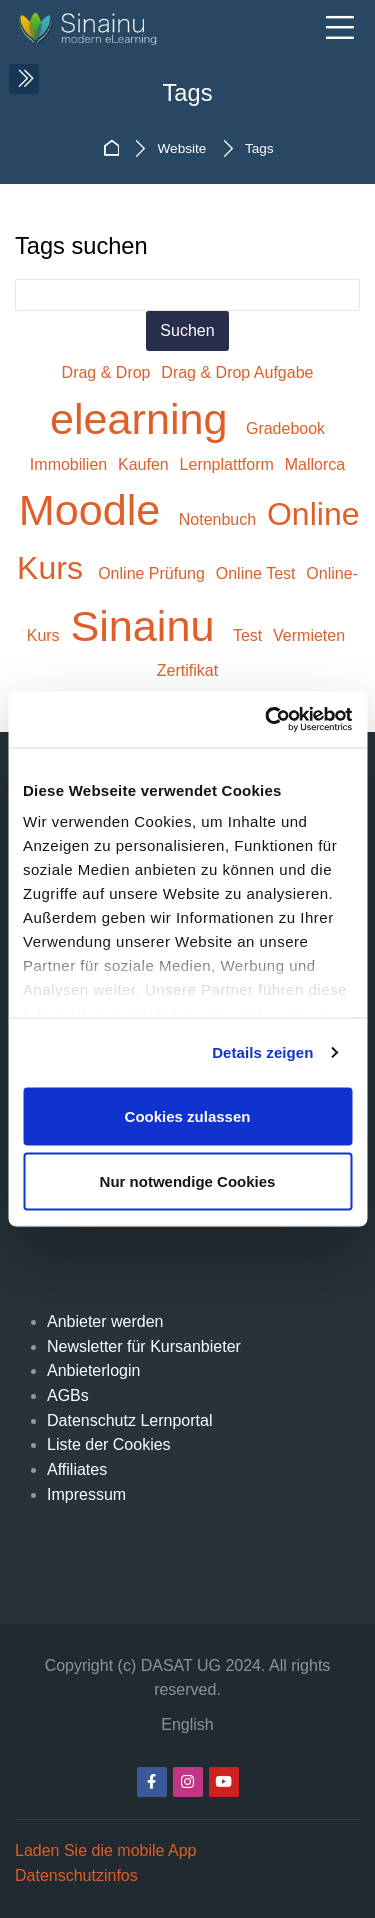 The height and width of the screenshot is (1918, 375). What do you see at coordinates (105, 1321) in the screenshot?
I see `Anbieter werden` at bounding box center [105, 1321].